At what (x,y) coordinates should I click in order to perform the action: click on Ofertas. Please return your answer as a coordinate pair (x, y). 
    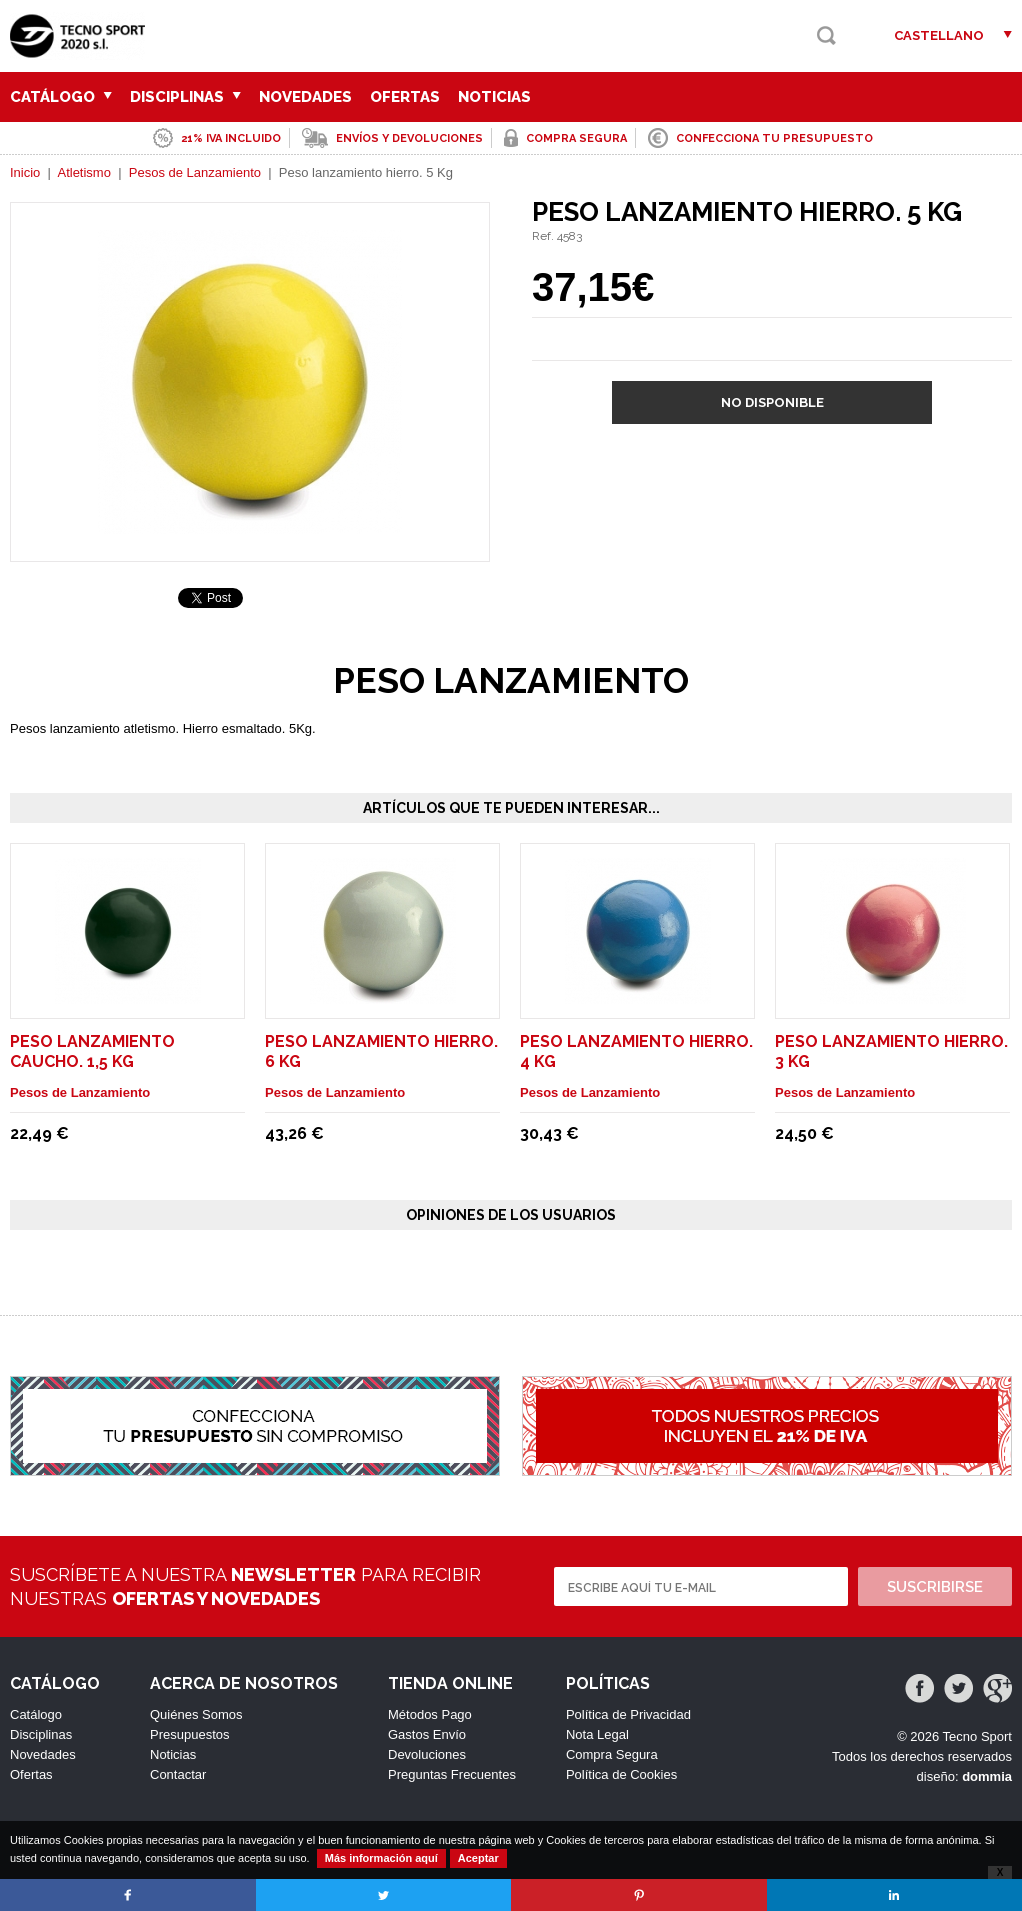
    Looking at the image, I should click on (405, 97).